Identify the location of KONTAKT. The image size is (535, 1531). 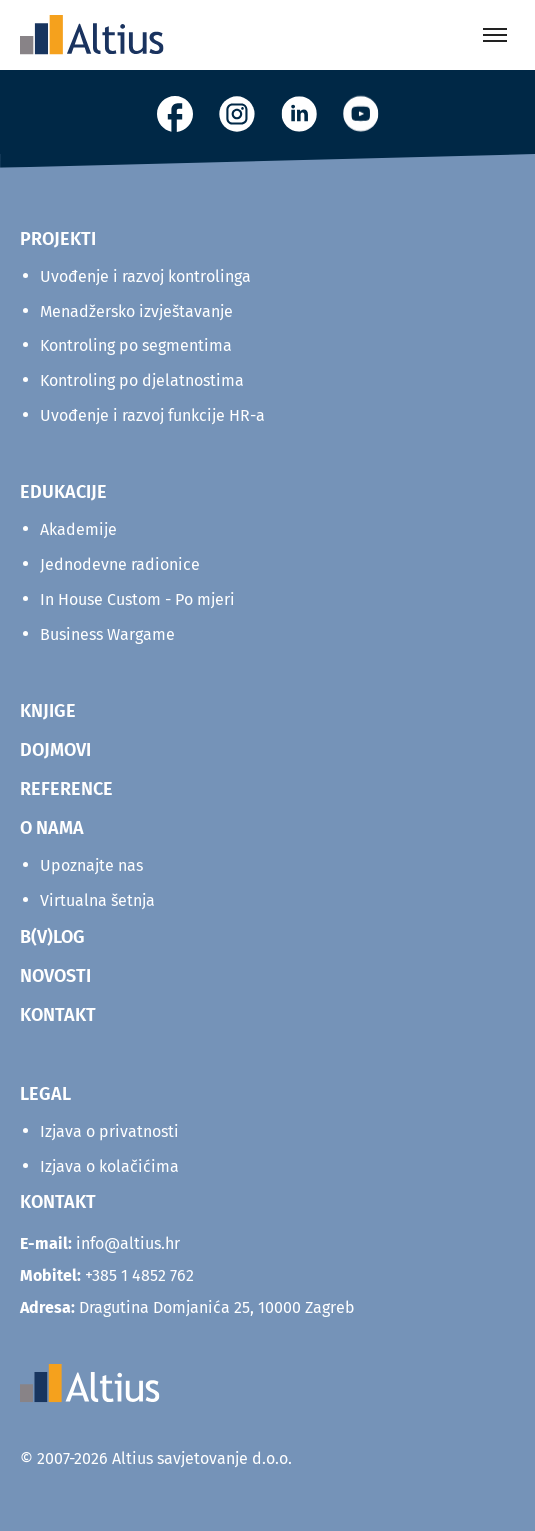
(58, 1015).